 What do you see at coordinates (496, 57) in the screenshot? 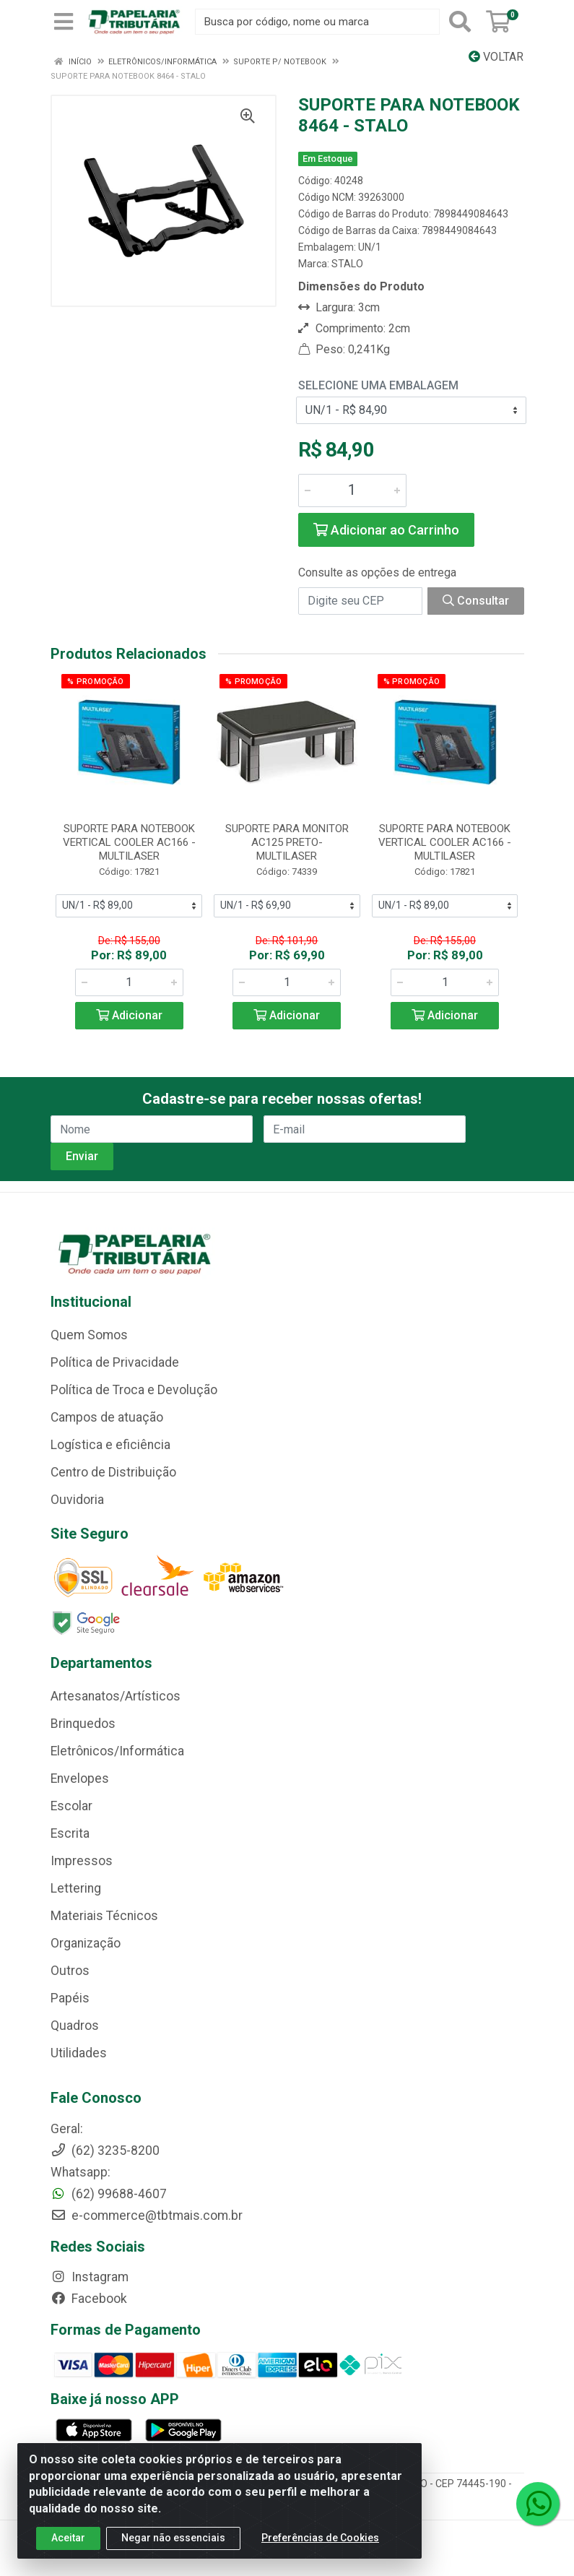
I see `Voltar` at bounding box center [496, 57].